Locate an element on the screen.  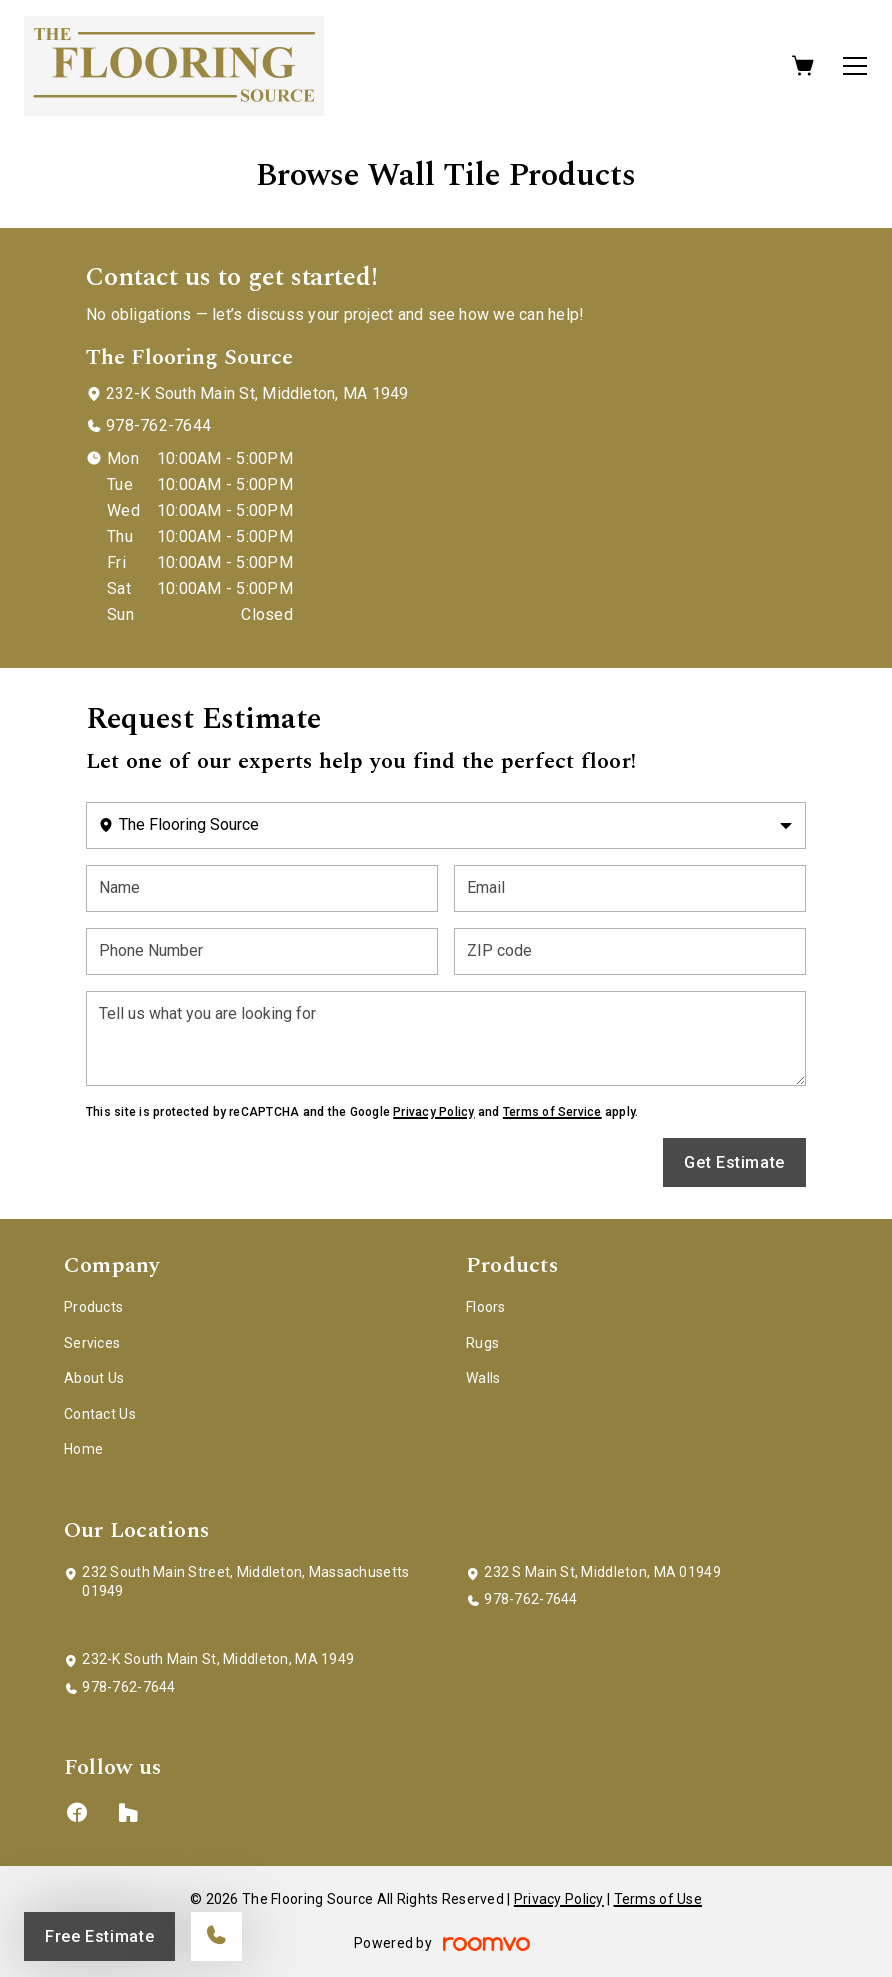
[Name] is located at coordinates (262, 888).